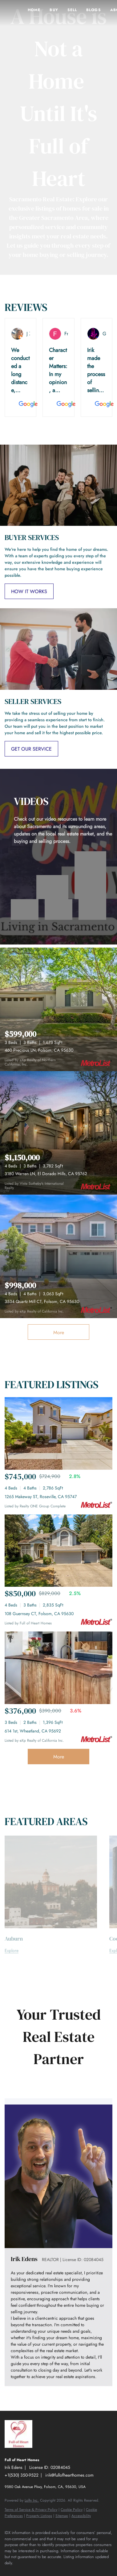 The width and height of the screenshot is (117, 2576). What do you see at coordinates (39, 2516) in the screenshot?
I see `Property Listings` at bounding box center [39, 2516].